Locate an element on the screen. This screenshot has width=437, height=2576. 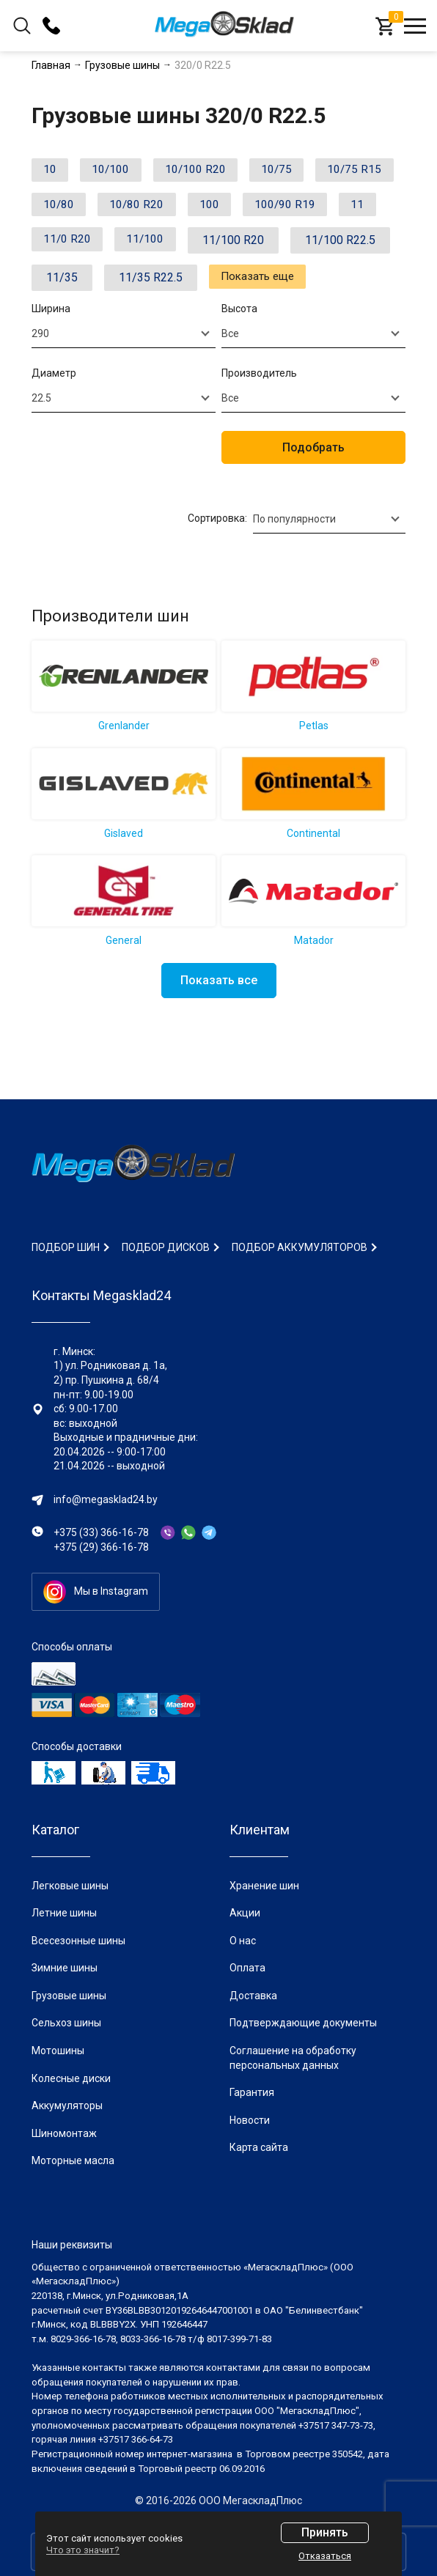
22.5 [textbox] is located at coordinates (41, 440).